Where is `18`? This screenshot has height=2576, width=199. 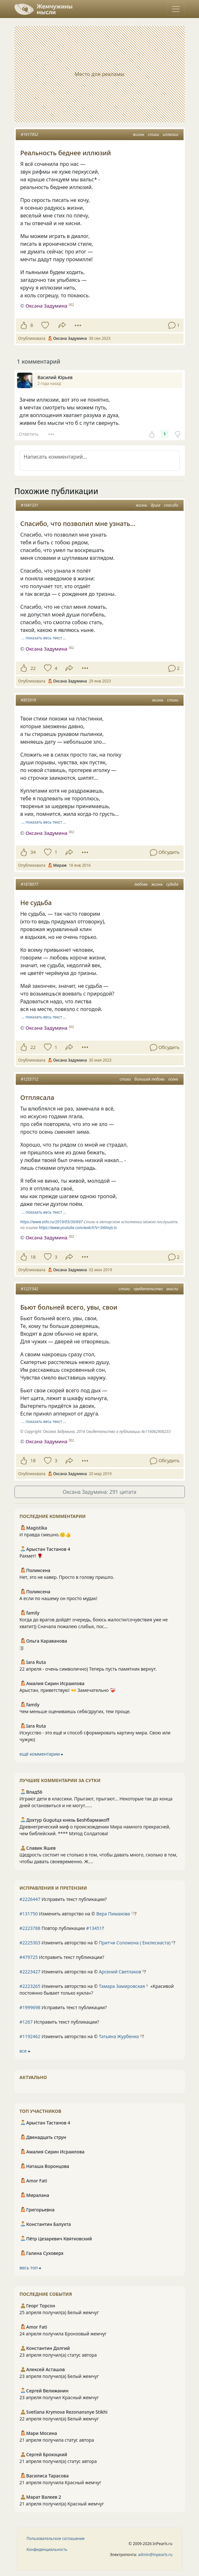
18 is located at coordinates (33, 1257).